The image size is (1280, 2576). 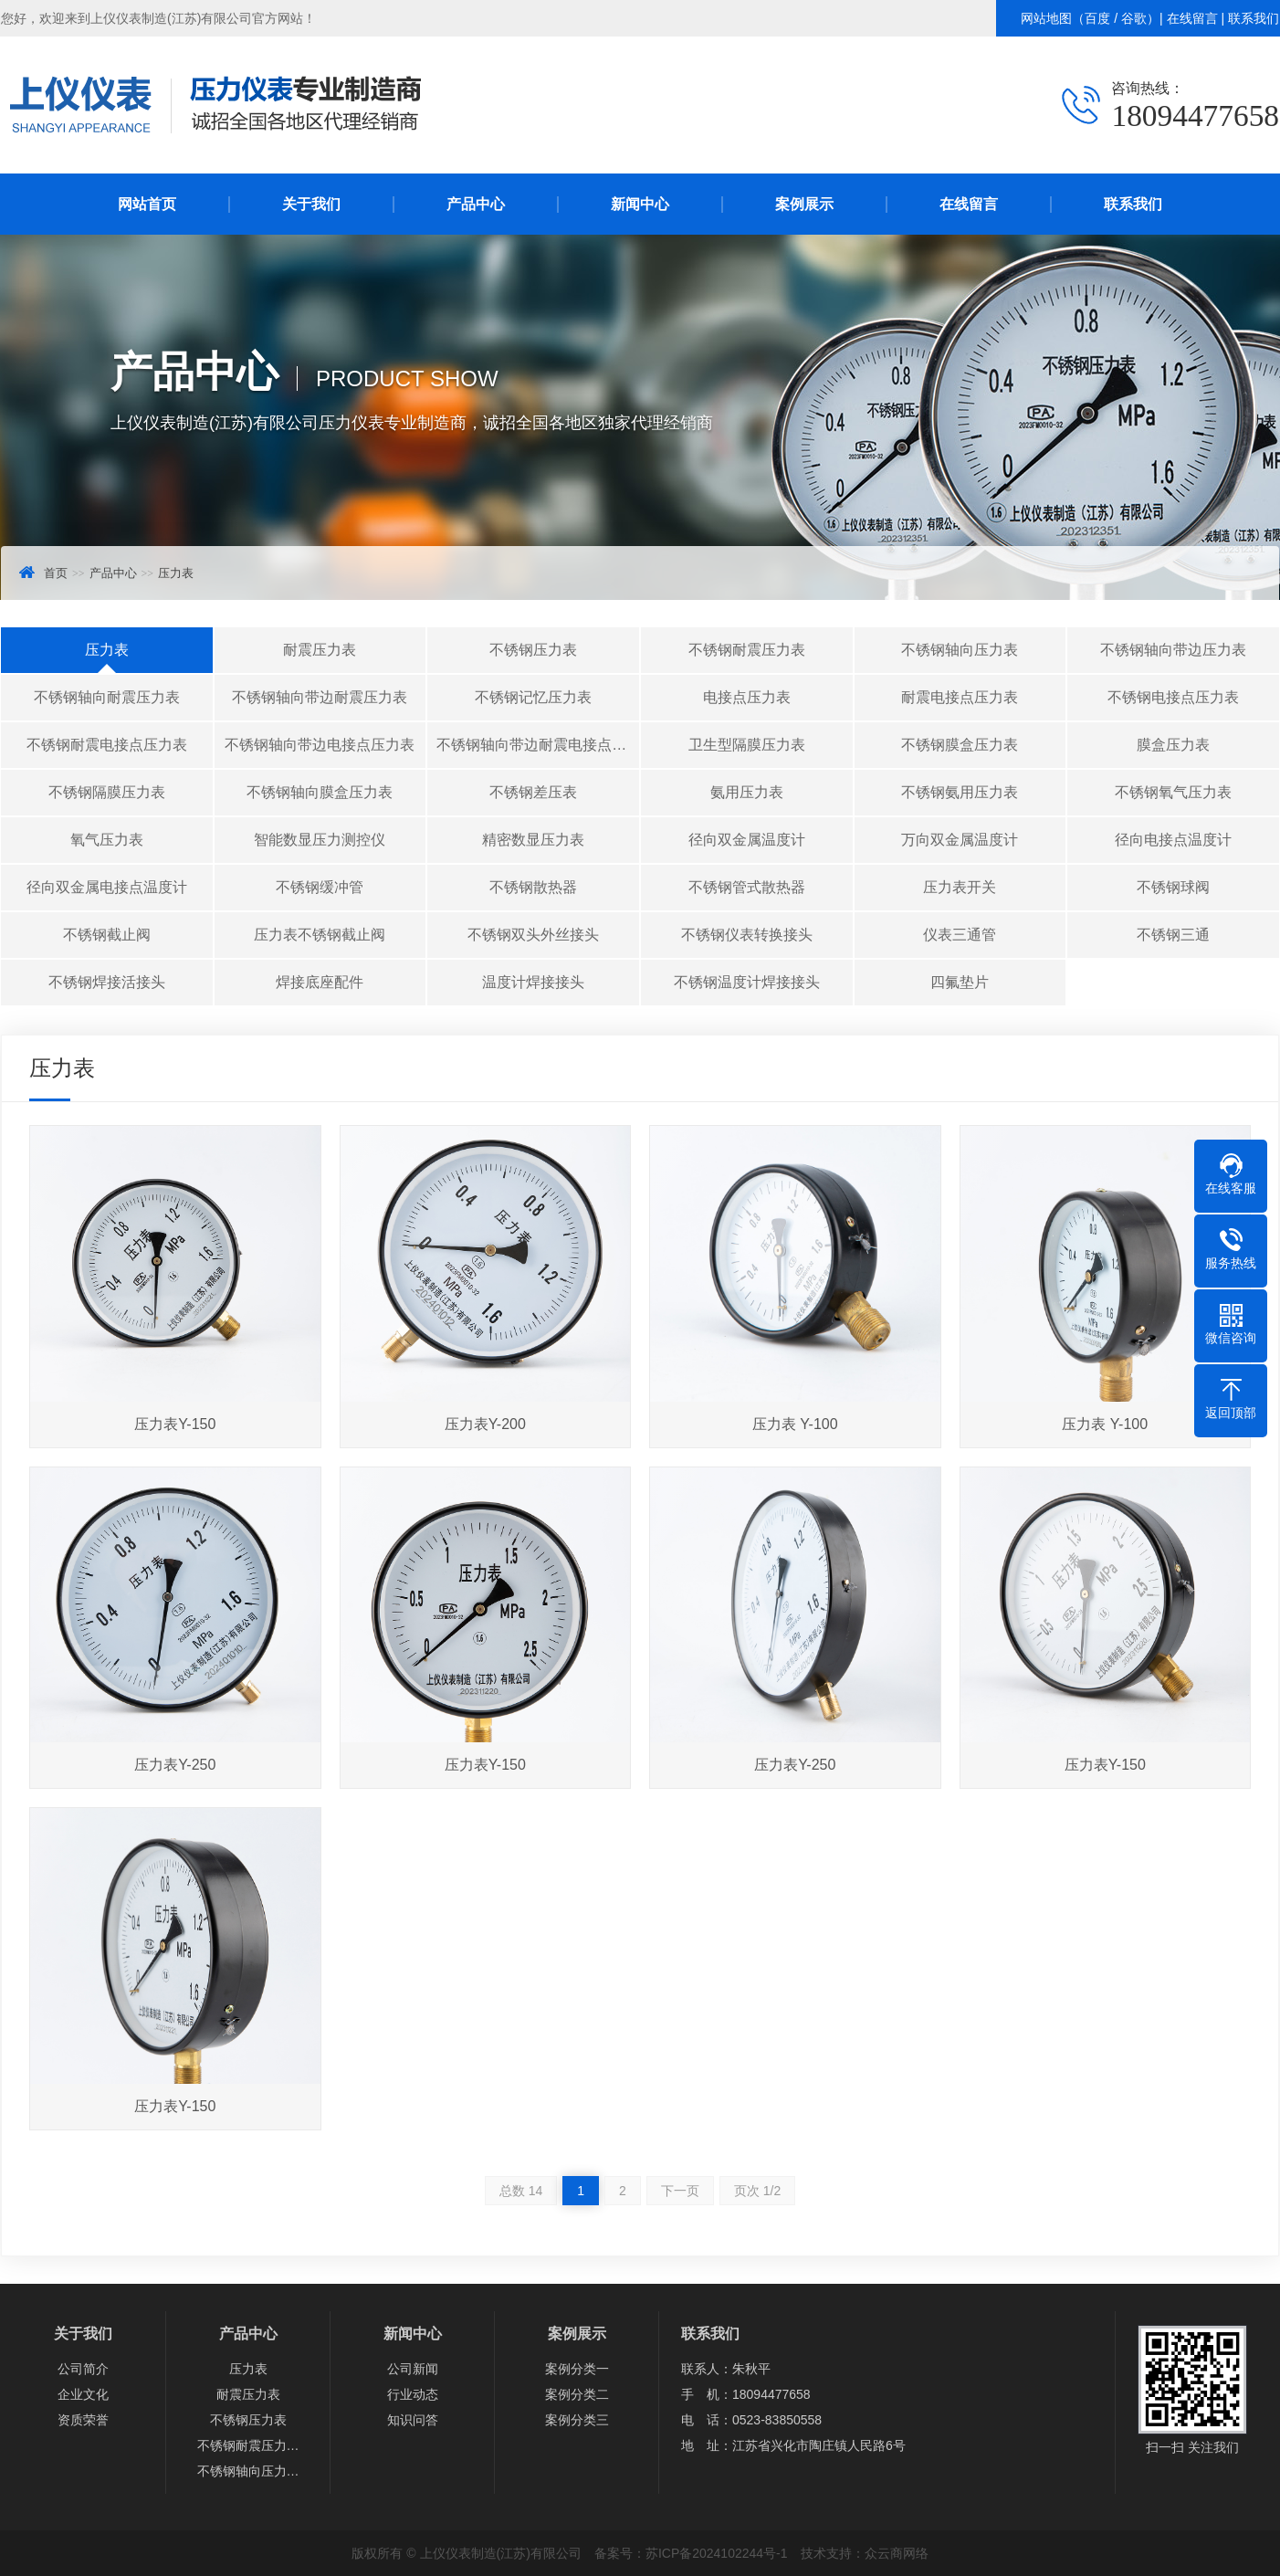 What do you see at coordinates (533, 697) in the screenshot?
I see `不锈钢记忆压力表` at bounding box center [533, 697].